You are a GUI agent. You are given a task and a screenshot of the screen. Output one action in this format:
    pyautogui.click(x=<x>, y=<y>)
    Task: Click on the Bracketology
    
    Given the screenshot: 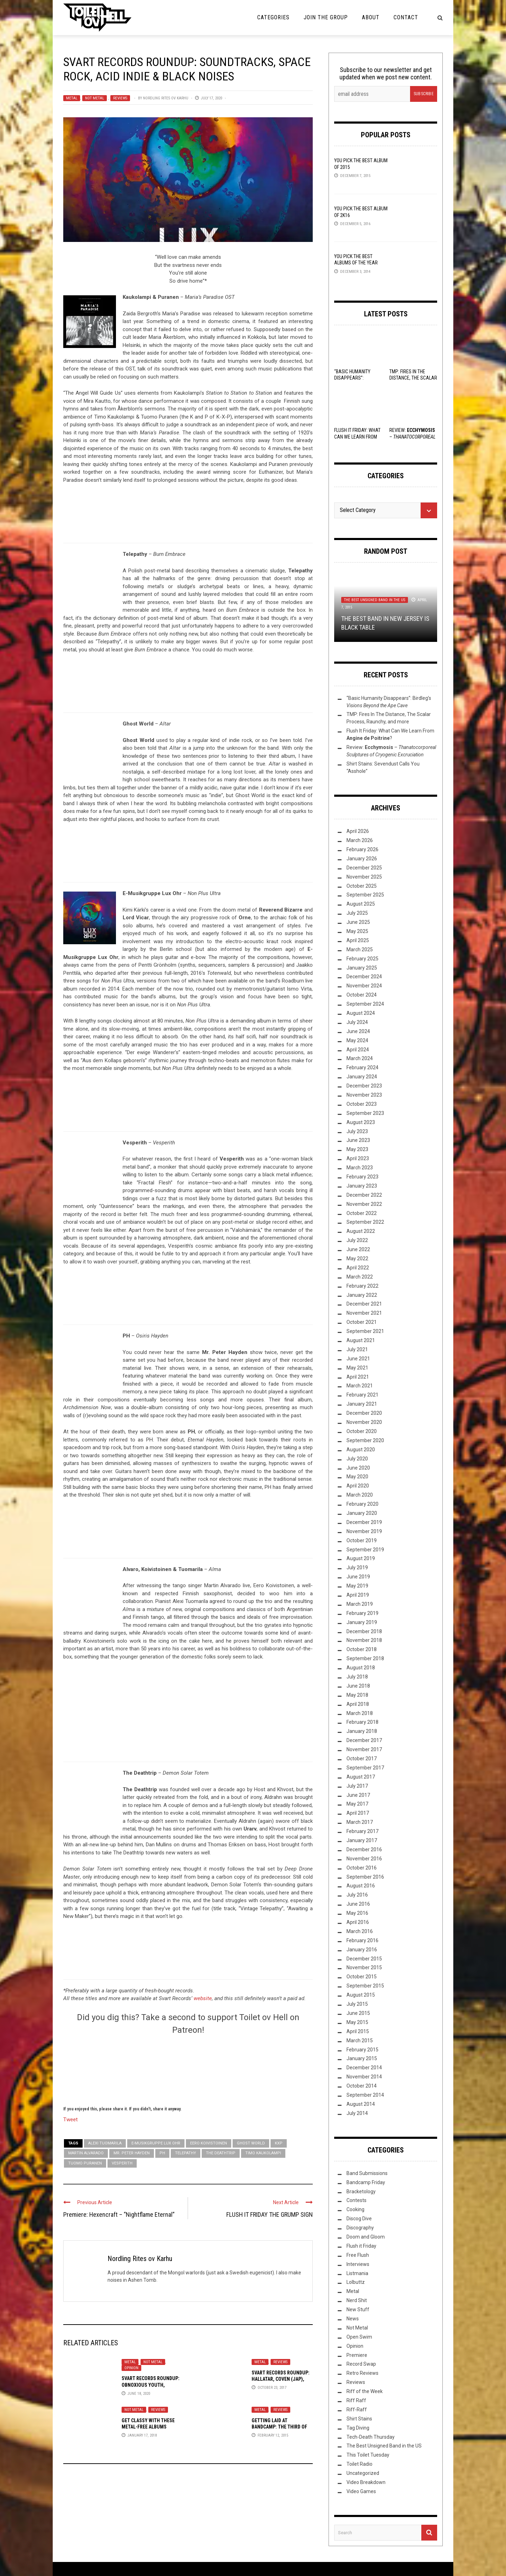 What is the action you would take?
    pyautogui.click(x=361, y=2191)
    